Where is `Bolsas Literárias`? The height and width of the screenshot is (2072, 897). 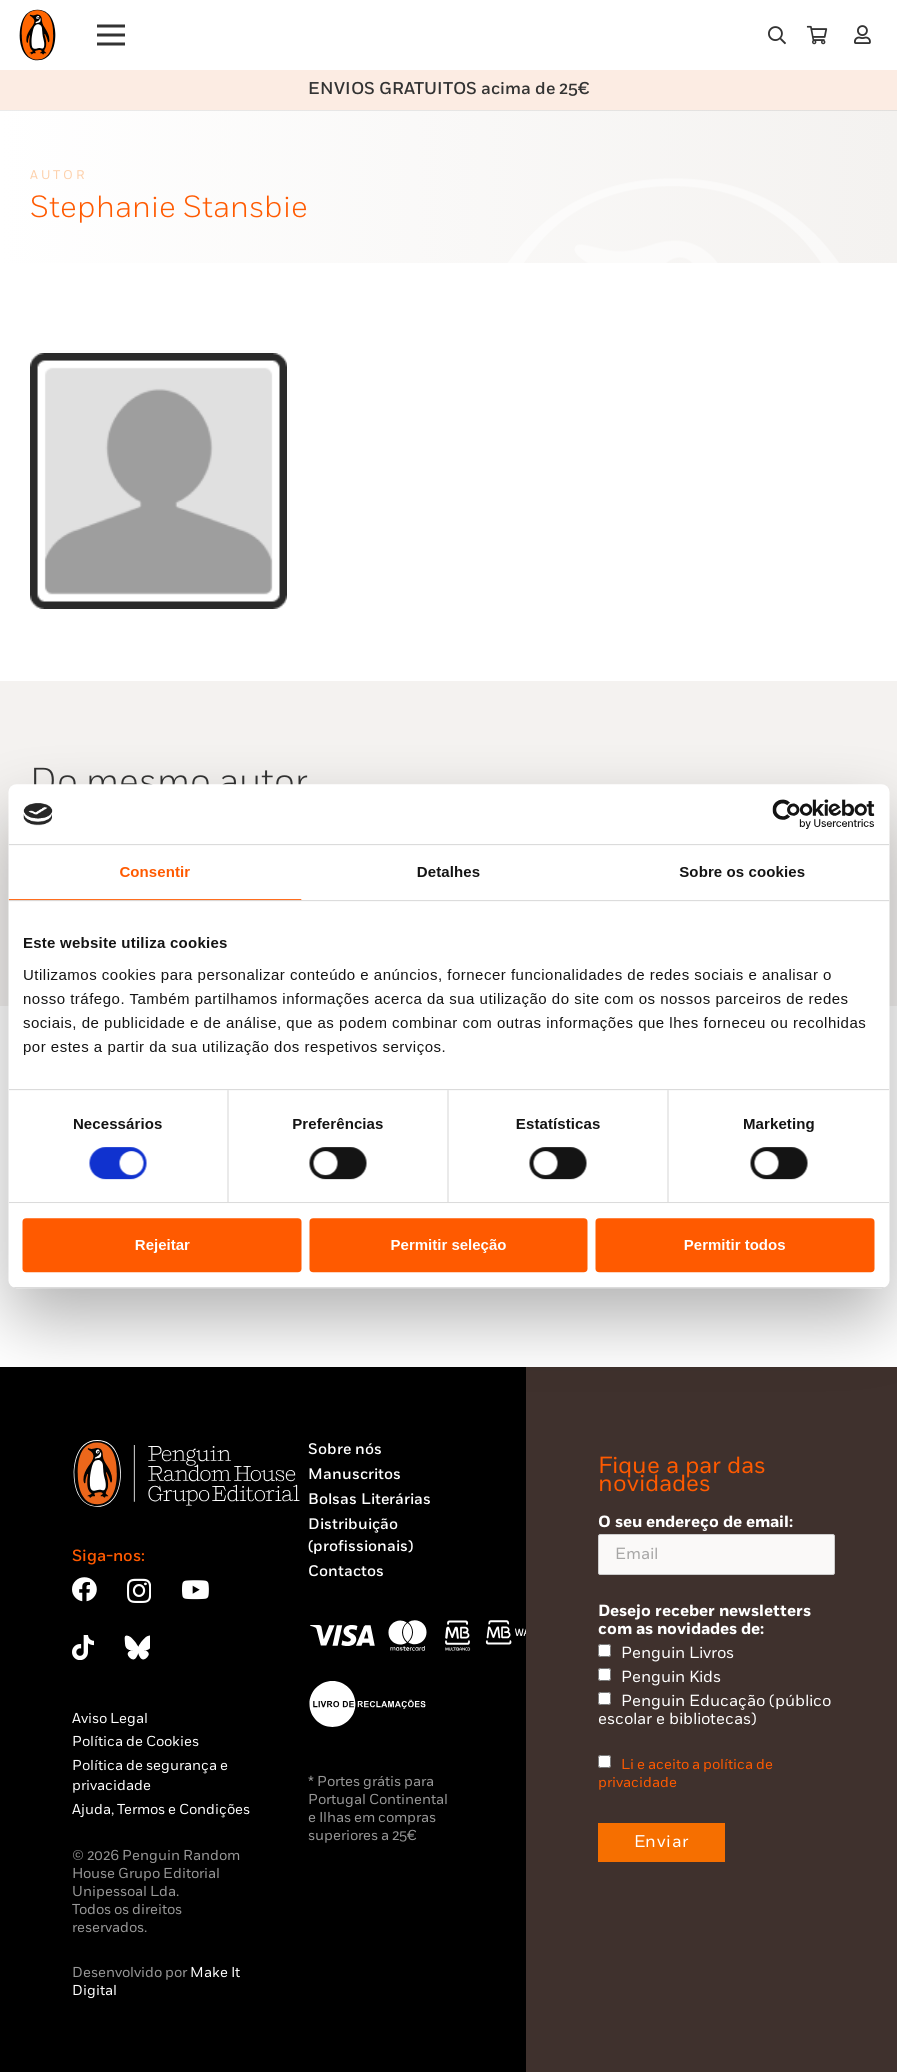
Bolsas Literárias is located at coordinates (369, 1499).